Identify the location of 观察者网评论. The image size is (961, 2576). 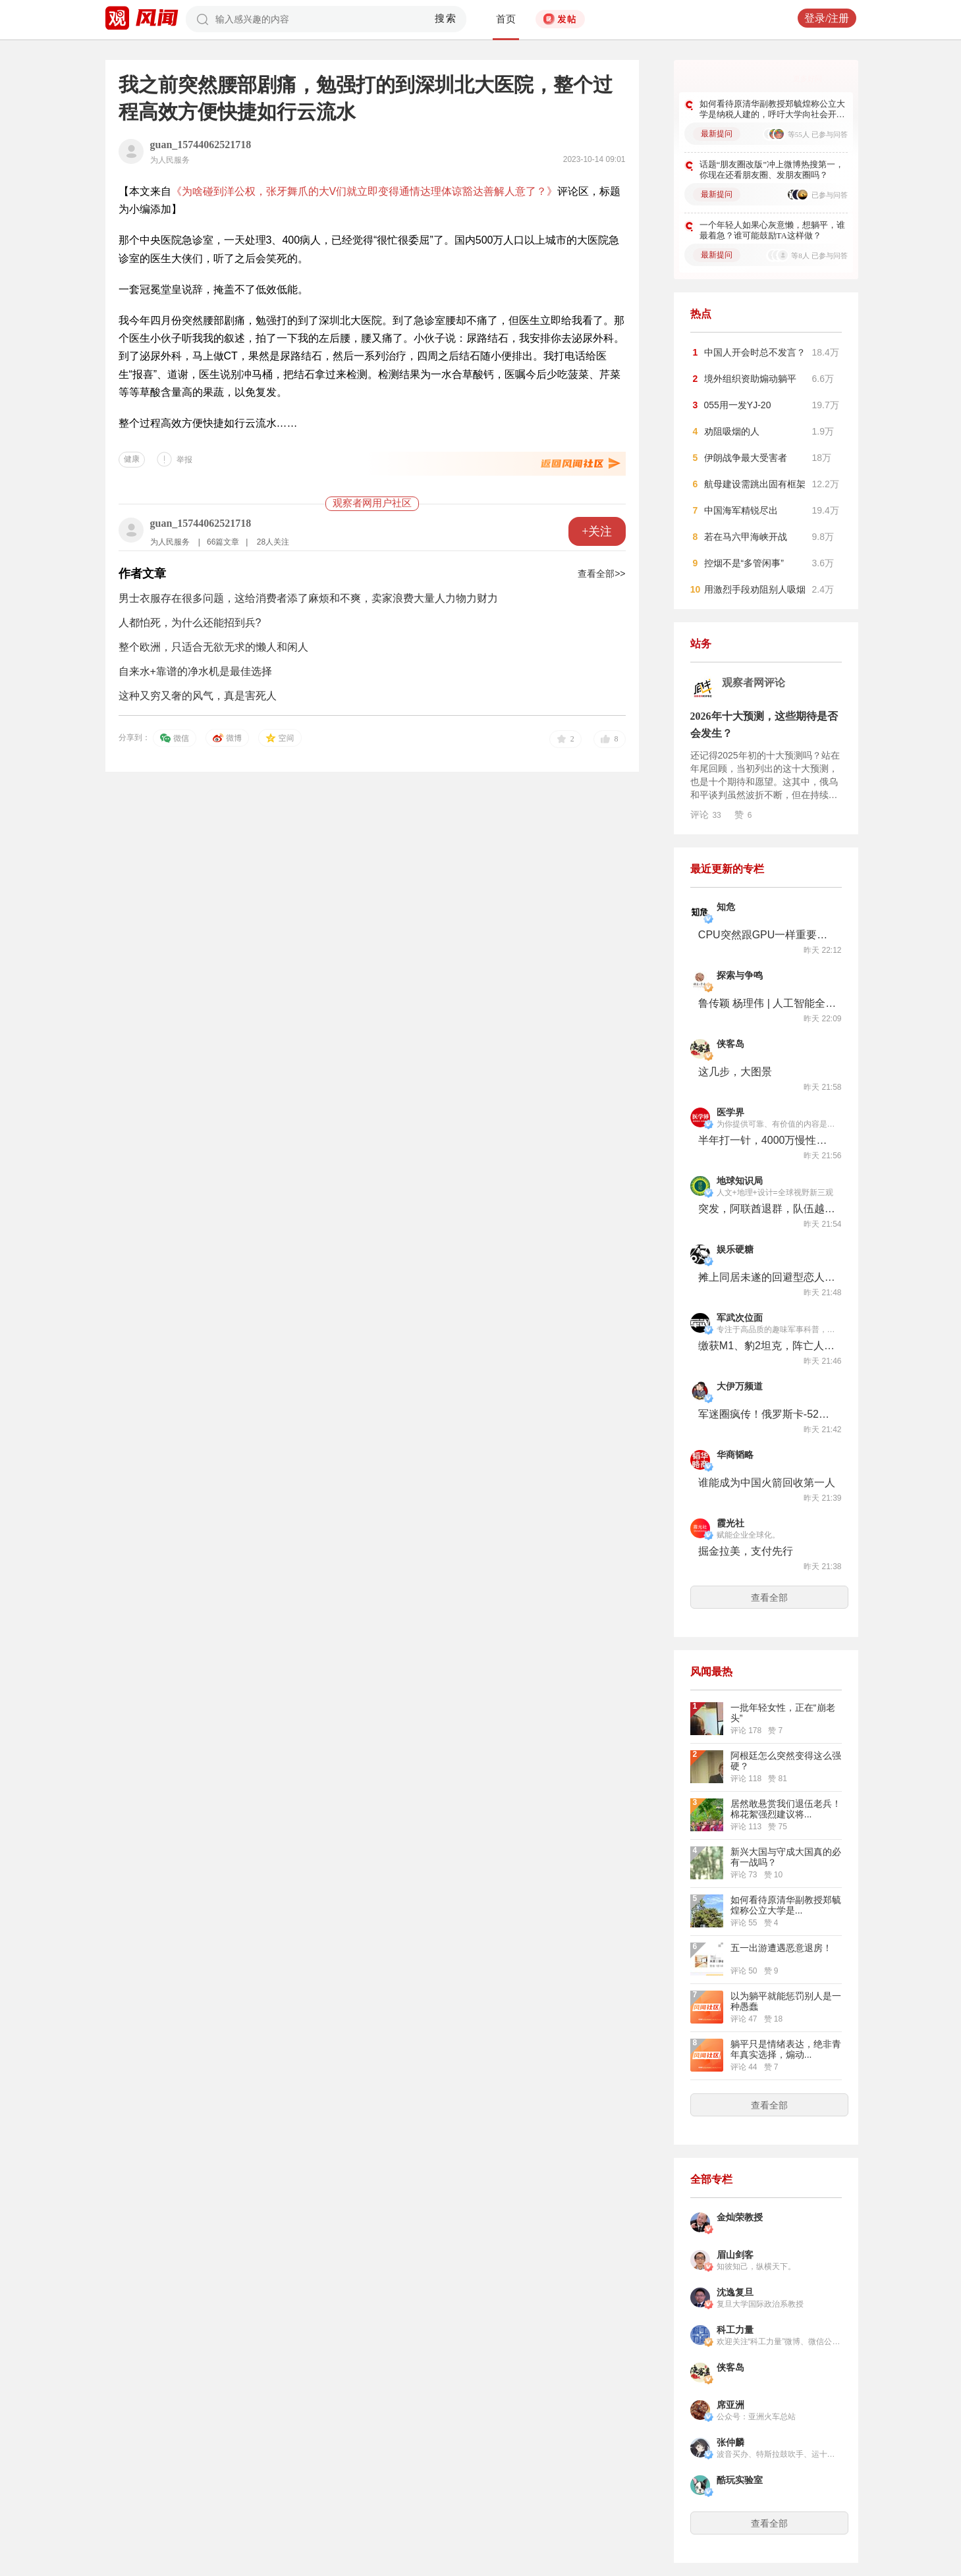
(753, 682).